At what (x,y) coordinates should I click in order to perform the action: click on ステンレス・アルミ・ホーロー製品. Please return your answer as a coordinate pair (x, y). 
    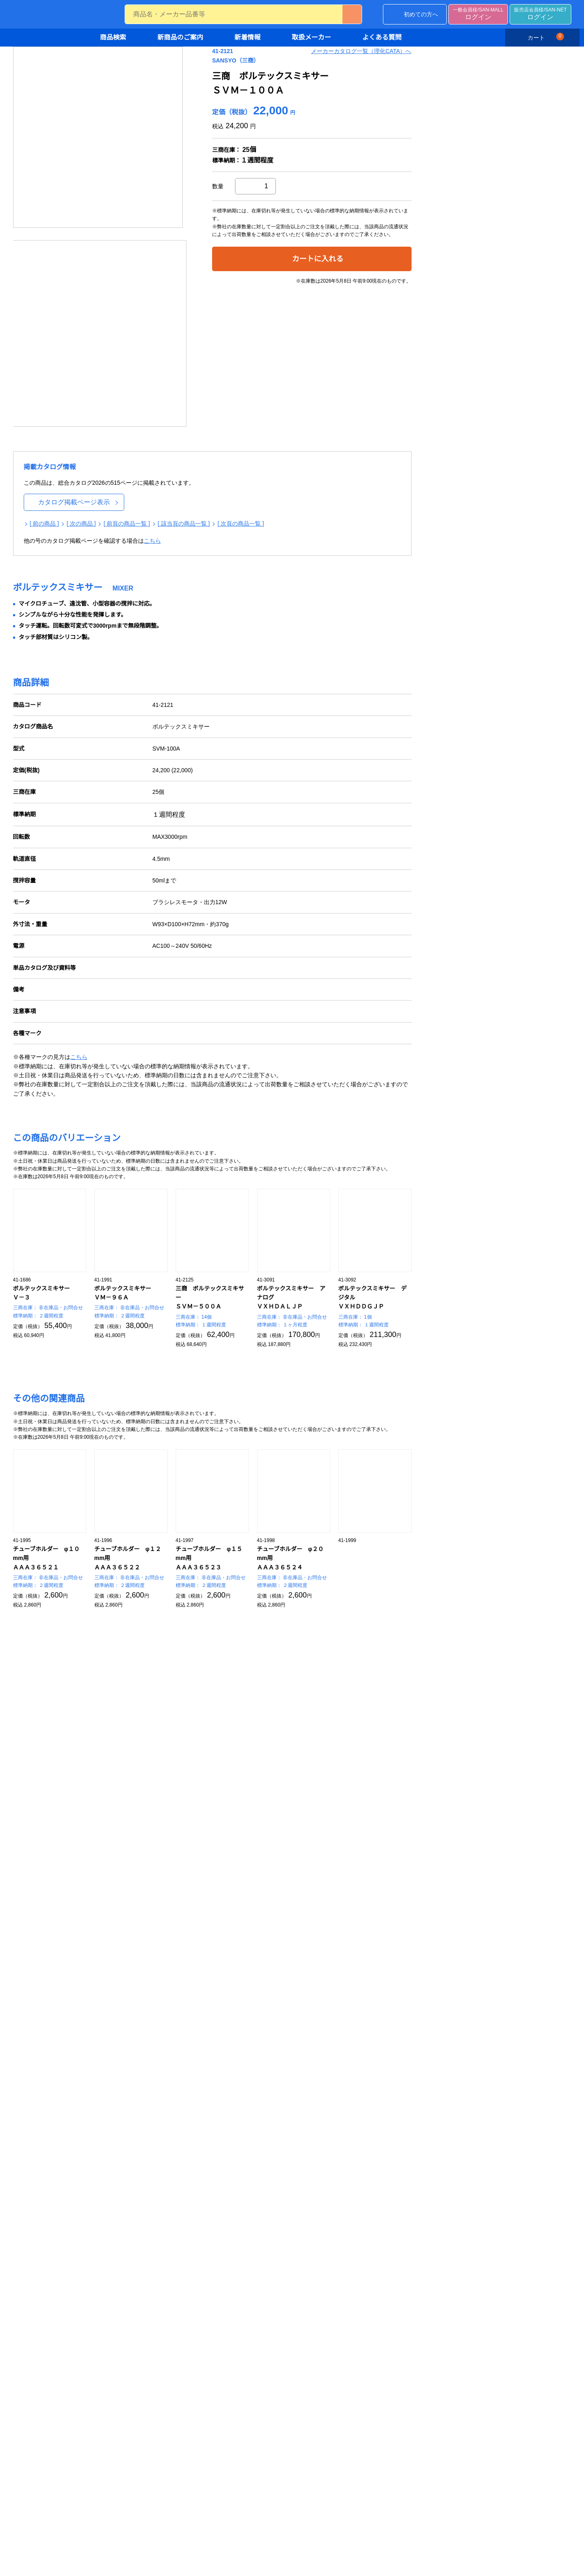
    Looking at the image, I should click on (136, 2433).